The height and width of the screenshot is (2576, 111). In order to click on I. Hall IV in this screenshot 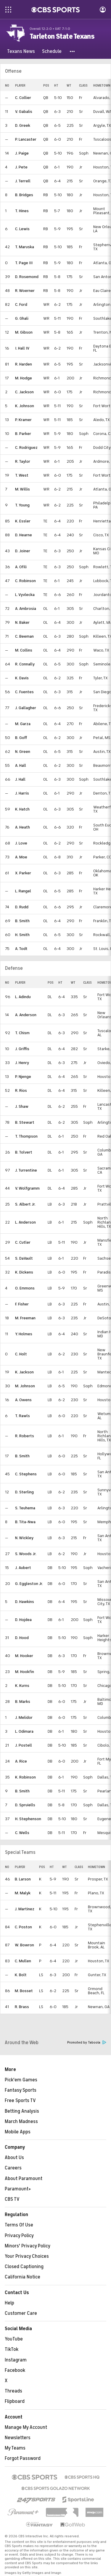, I will do `click(22, 348)`.